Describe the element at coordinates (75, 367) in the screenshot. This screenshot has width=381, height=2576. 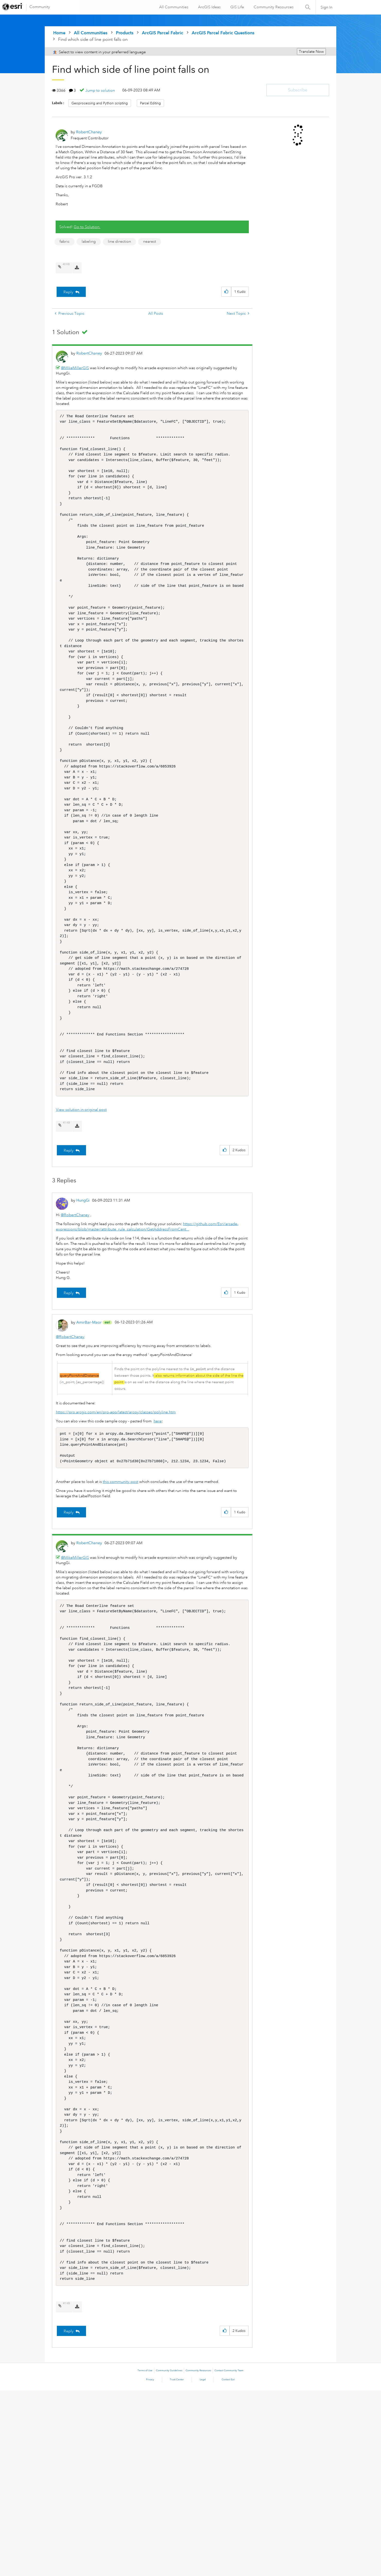
I see `@MikeMillerGIS` at that location.